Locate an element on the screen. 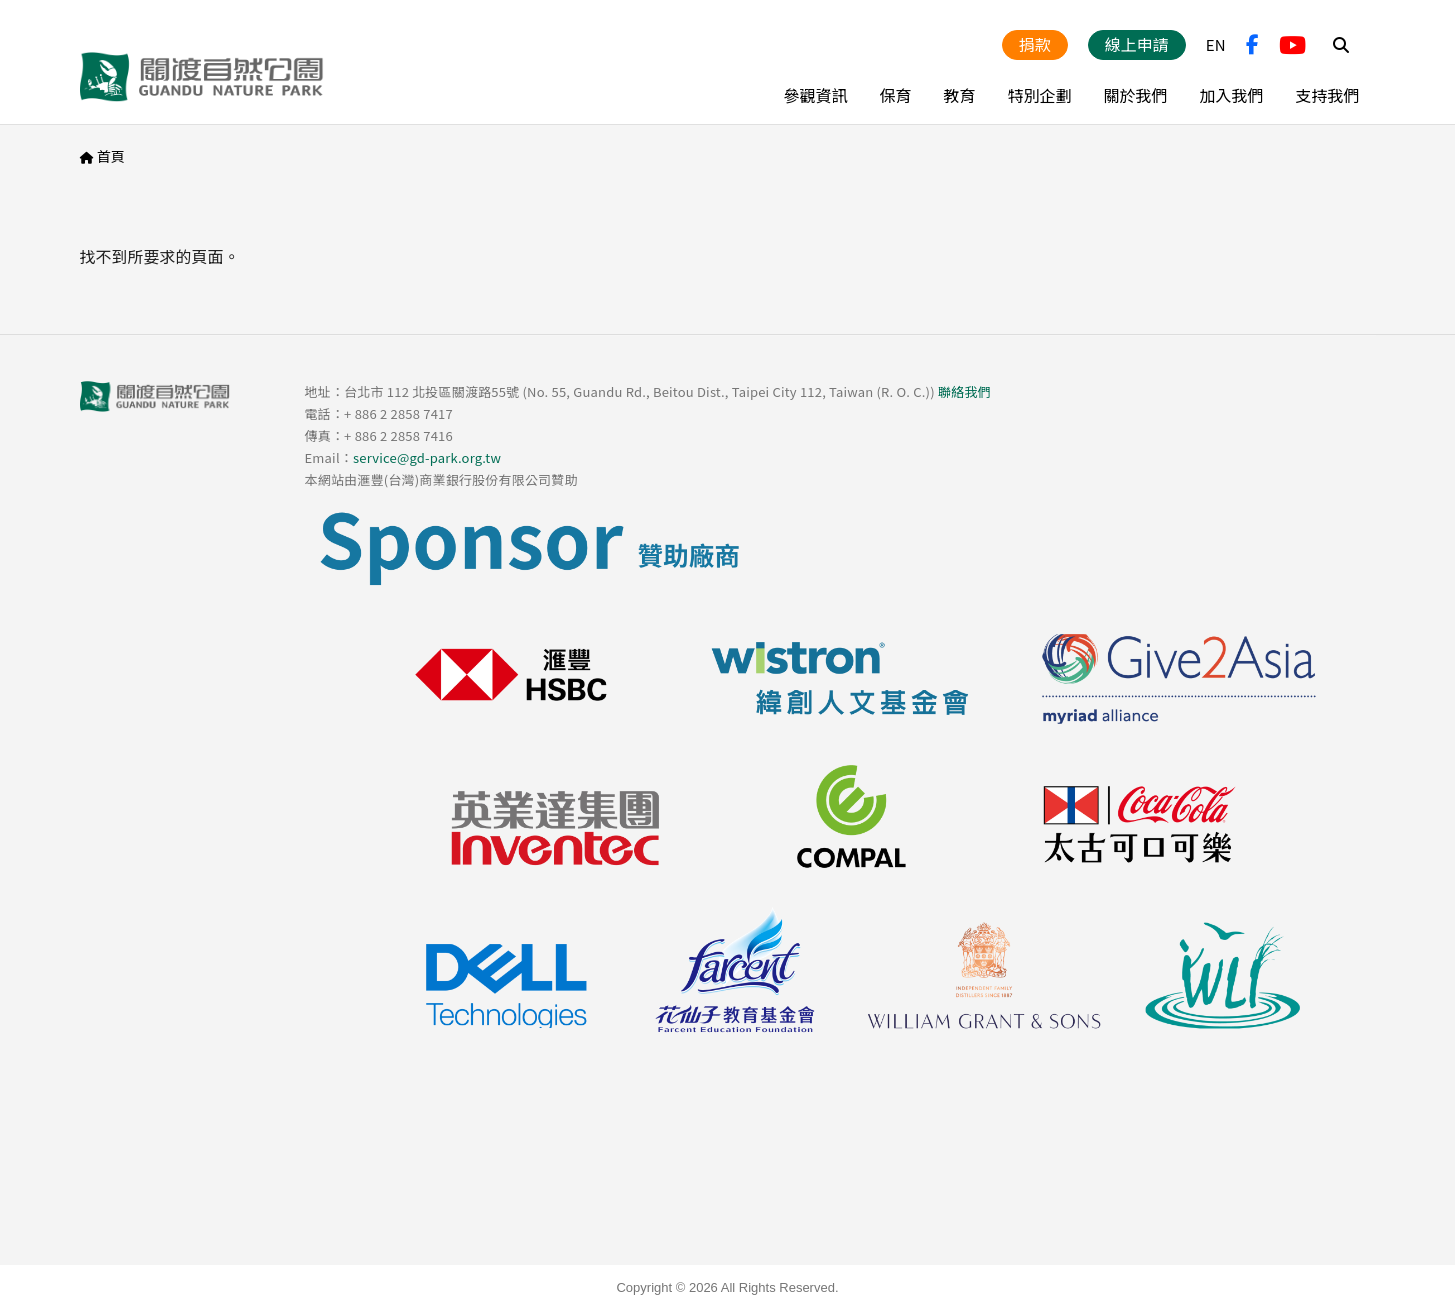  Search is located at coordinates (1341, 45).